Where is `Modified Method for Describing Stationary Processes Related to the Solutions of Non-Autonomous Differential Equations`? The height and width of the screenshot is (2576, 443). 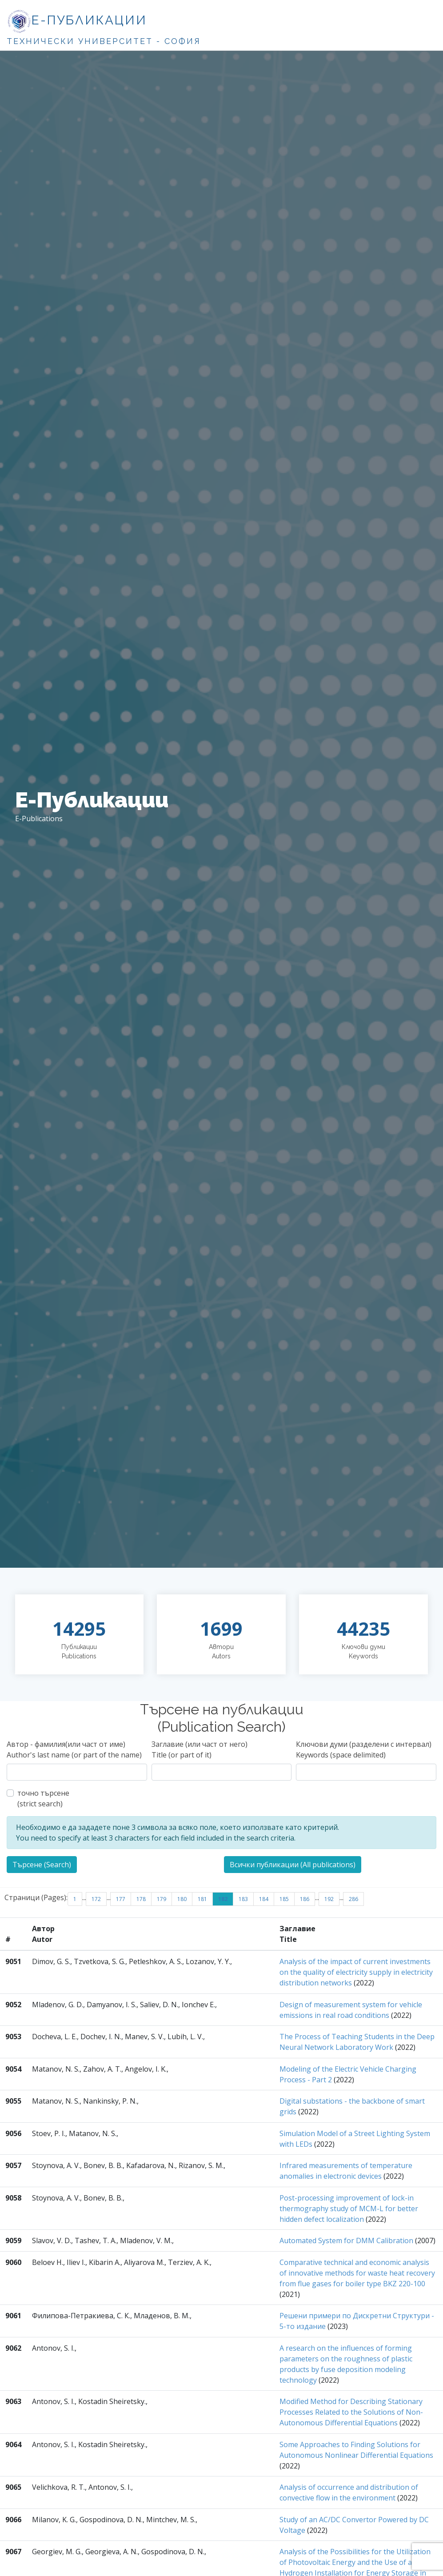
Modified Method for Describing Stationary Processes Related to the Solutions of Non-Autonomous Differential Equations is located at coordinates (351, 2412).